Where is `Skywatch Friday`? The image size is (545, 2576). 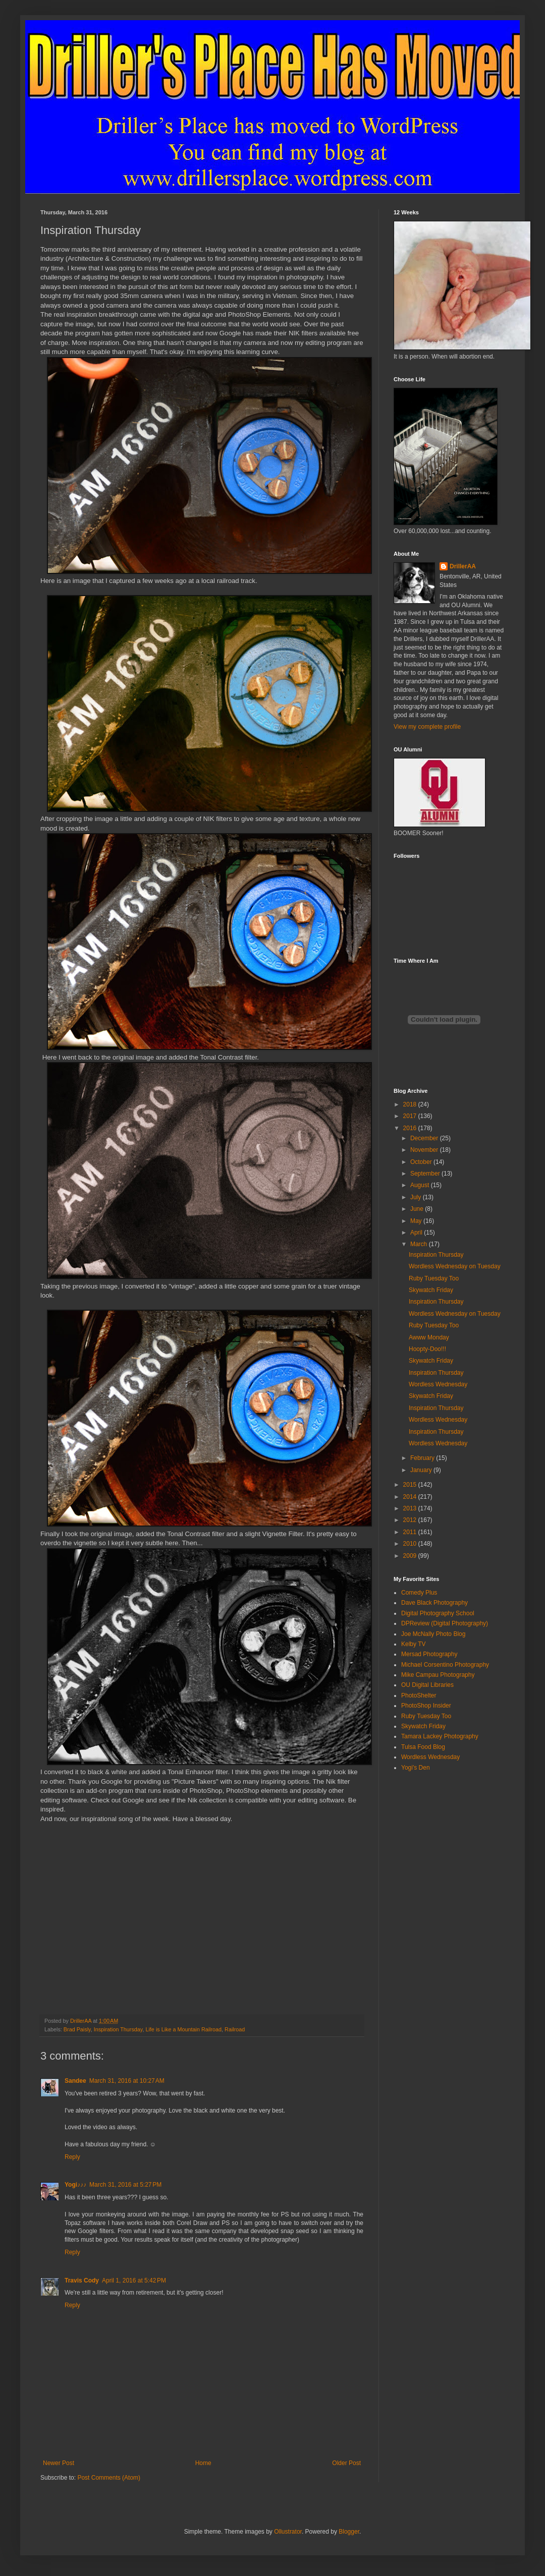 Skywatch Friday is located at coordinates (431, 1290).